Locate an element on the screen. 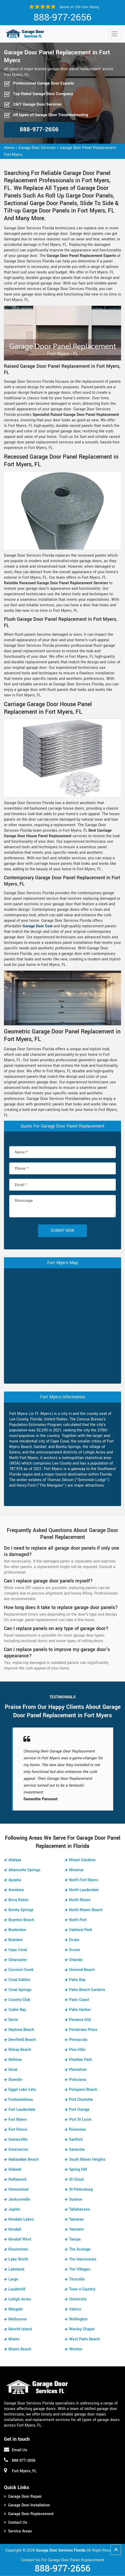 The image size is (125, 2576). North Miami Beach is located at coordinates (85, 1910).